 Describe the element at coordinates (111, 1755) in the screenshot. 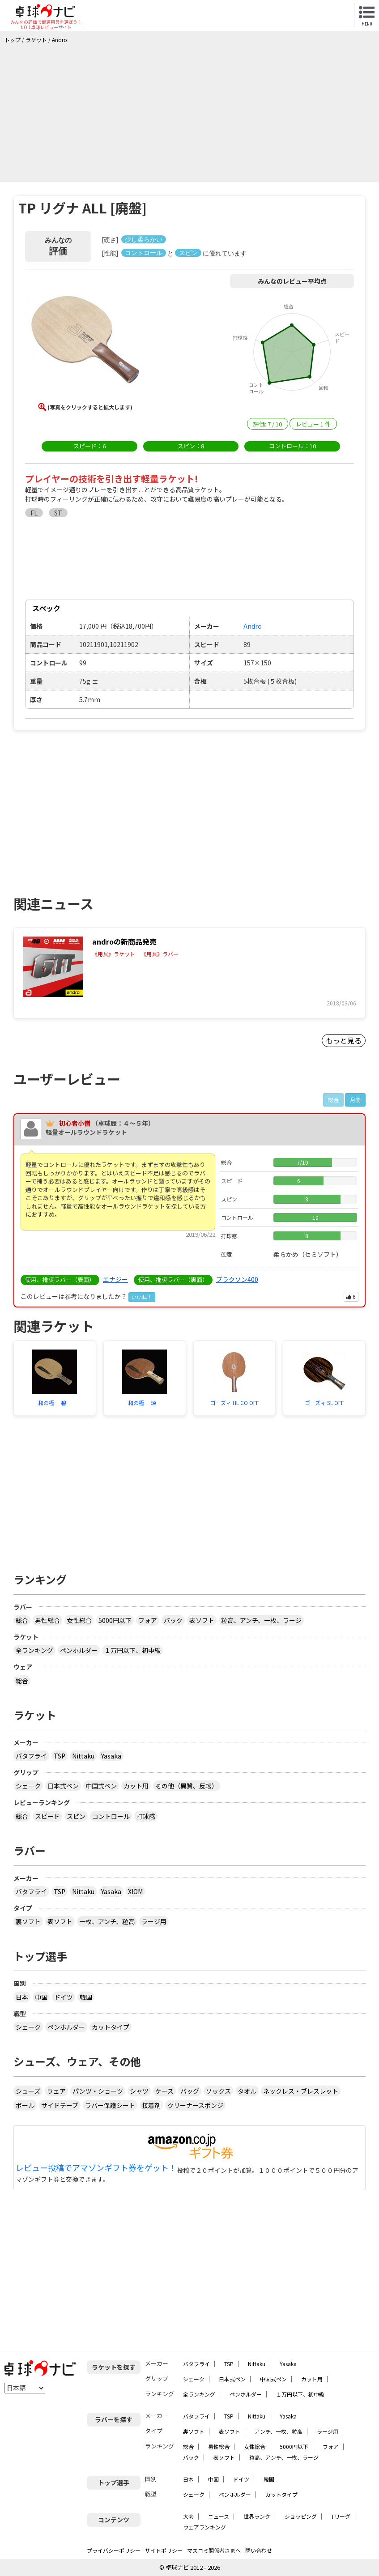

I see `Yasaka` at that location.